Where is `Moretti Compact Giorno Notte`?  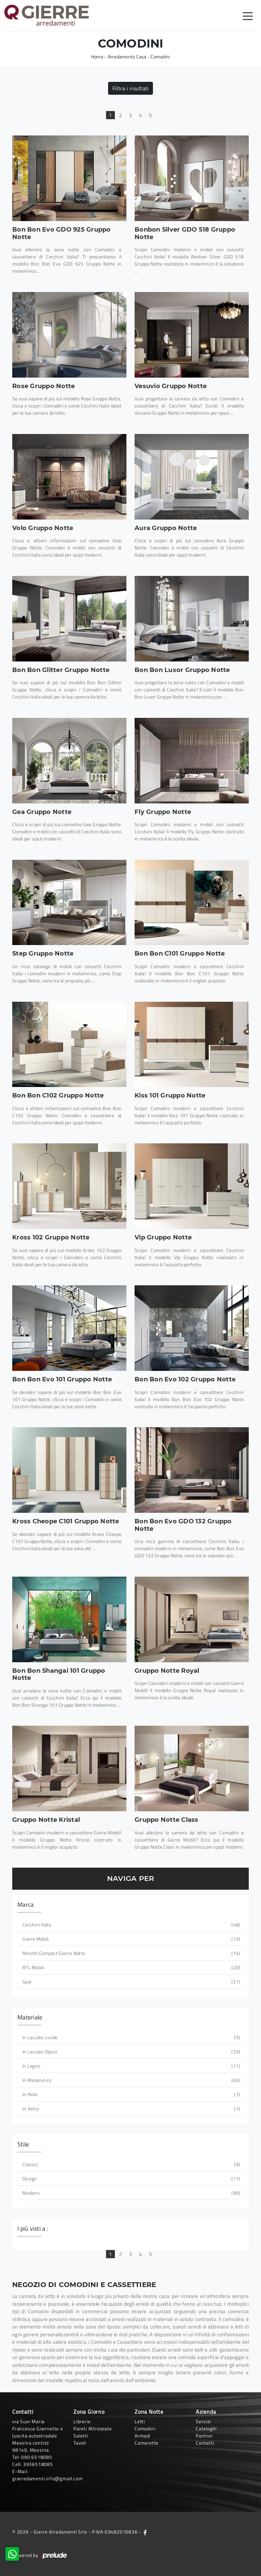 Moretti Compact Giorno Notte is located at coordinates (130, 1953).